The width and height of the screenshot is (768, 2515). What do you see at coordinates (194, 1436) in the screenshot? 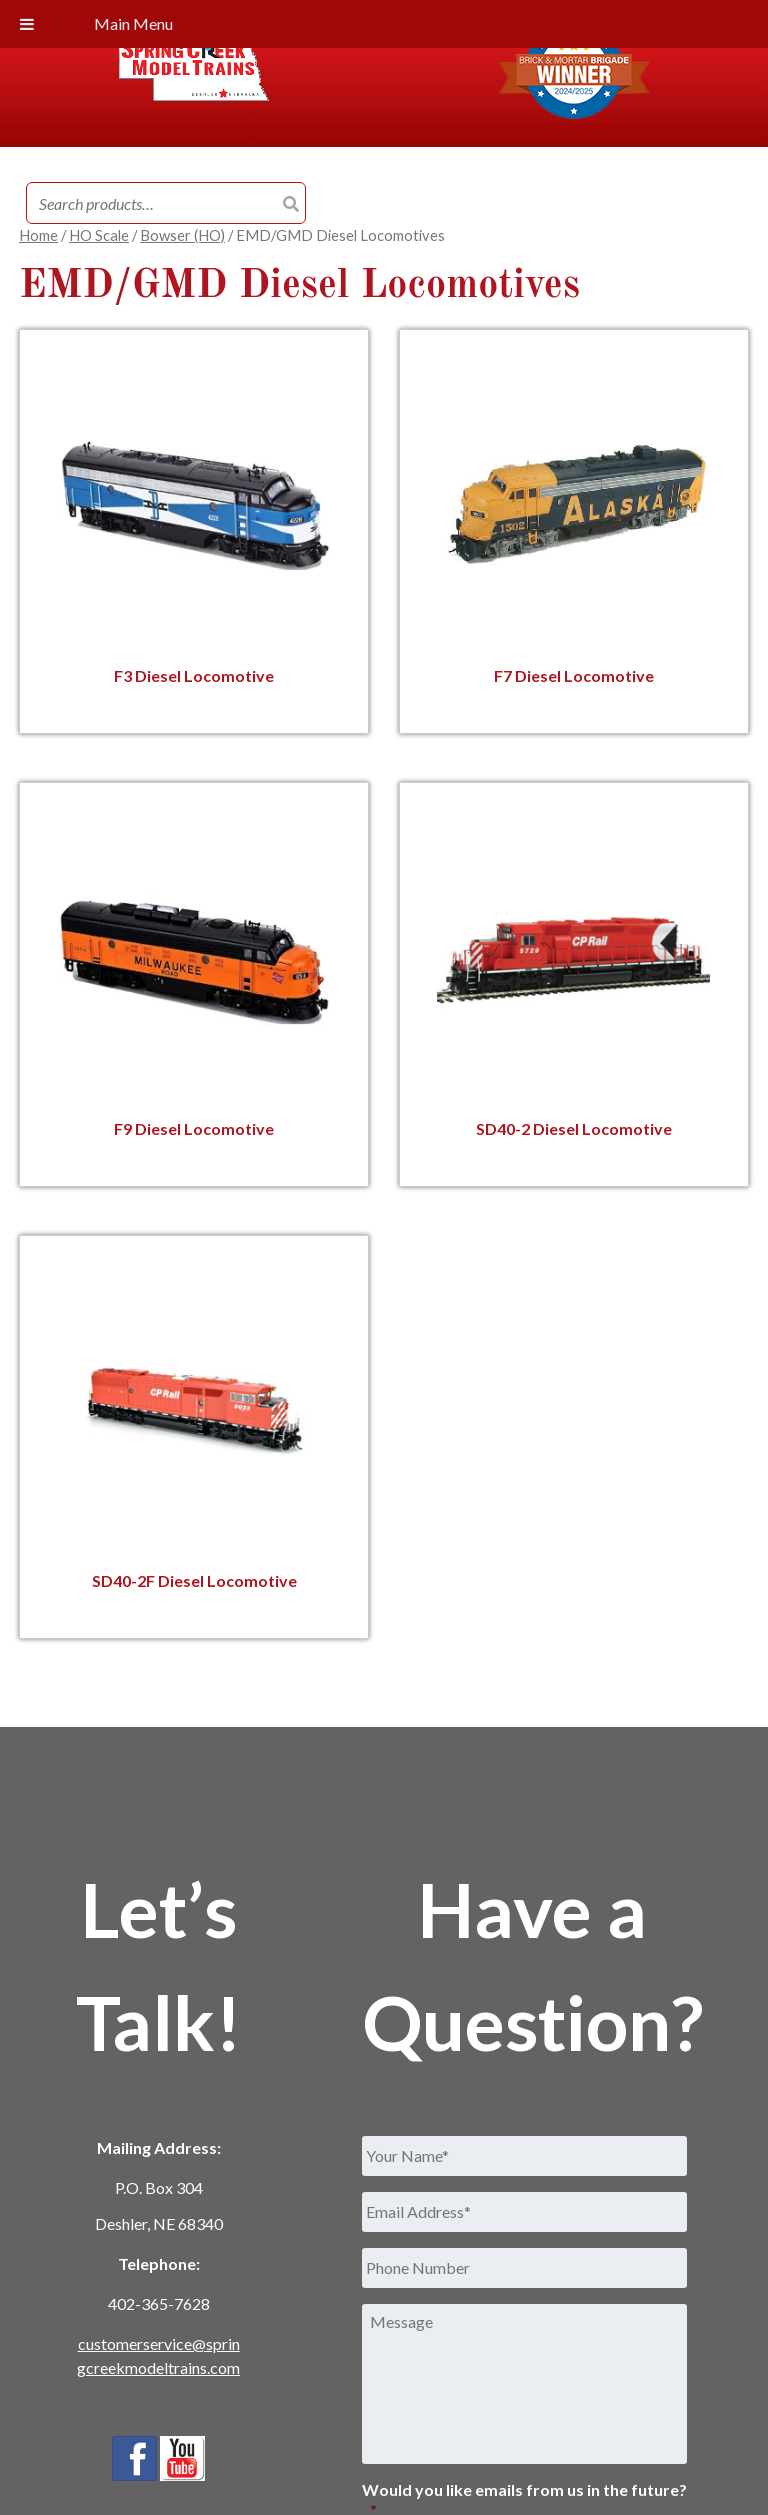
I see `[Visit product category SD40-2F Diesel Locomotive]` at bounding box center [194, 1436].